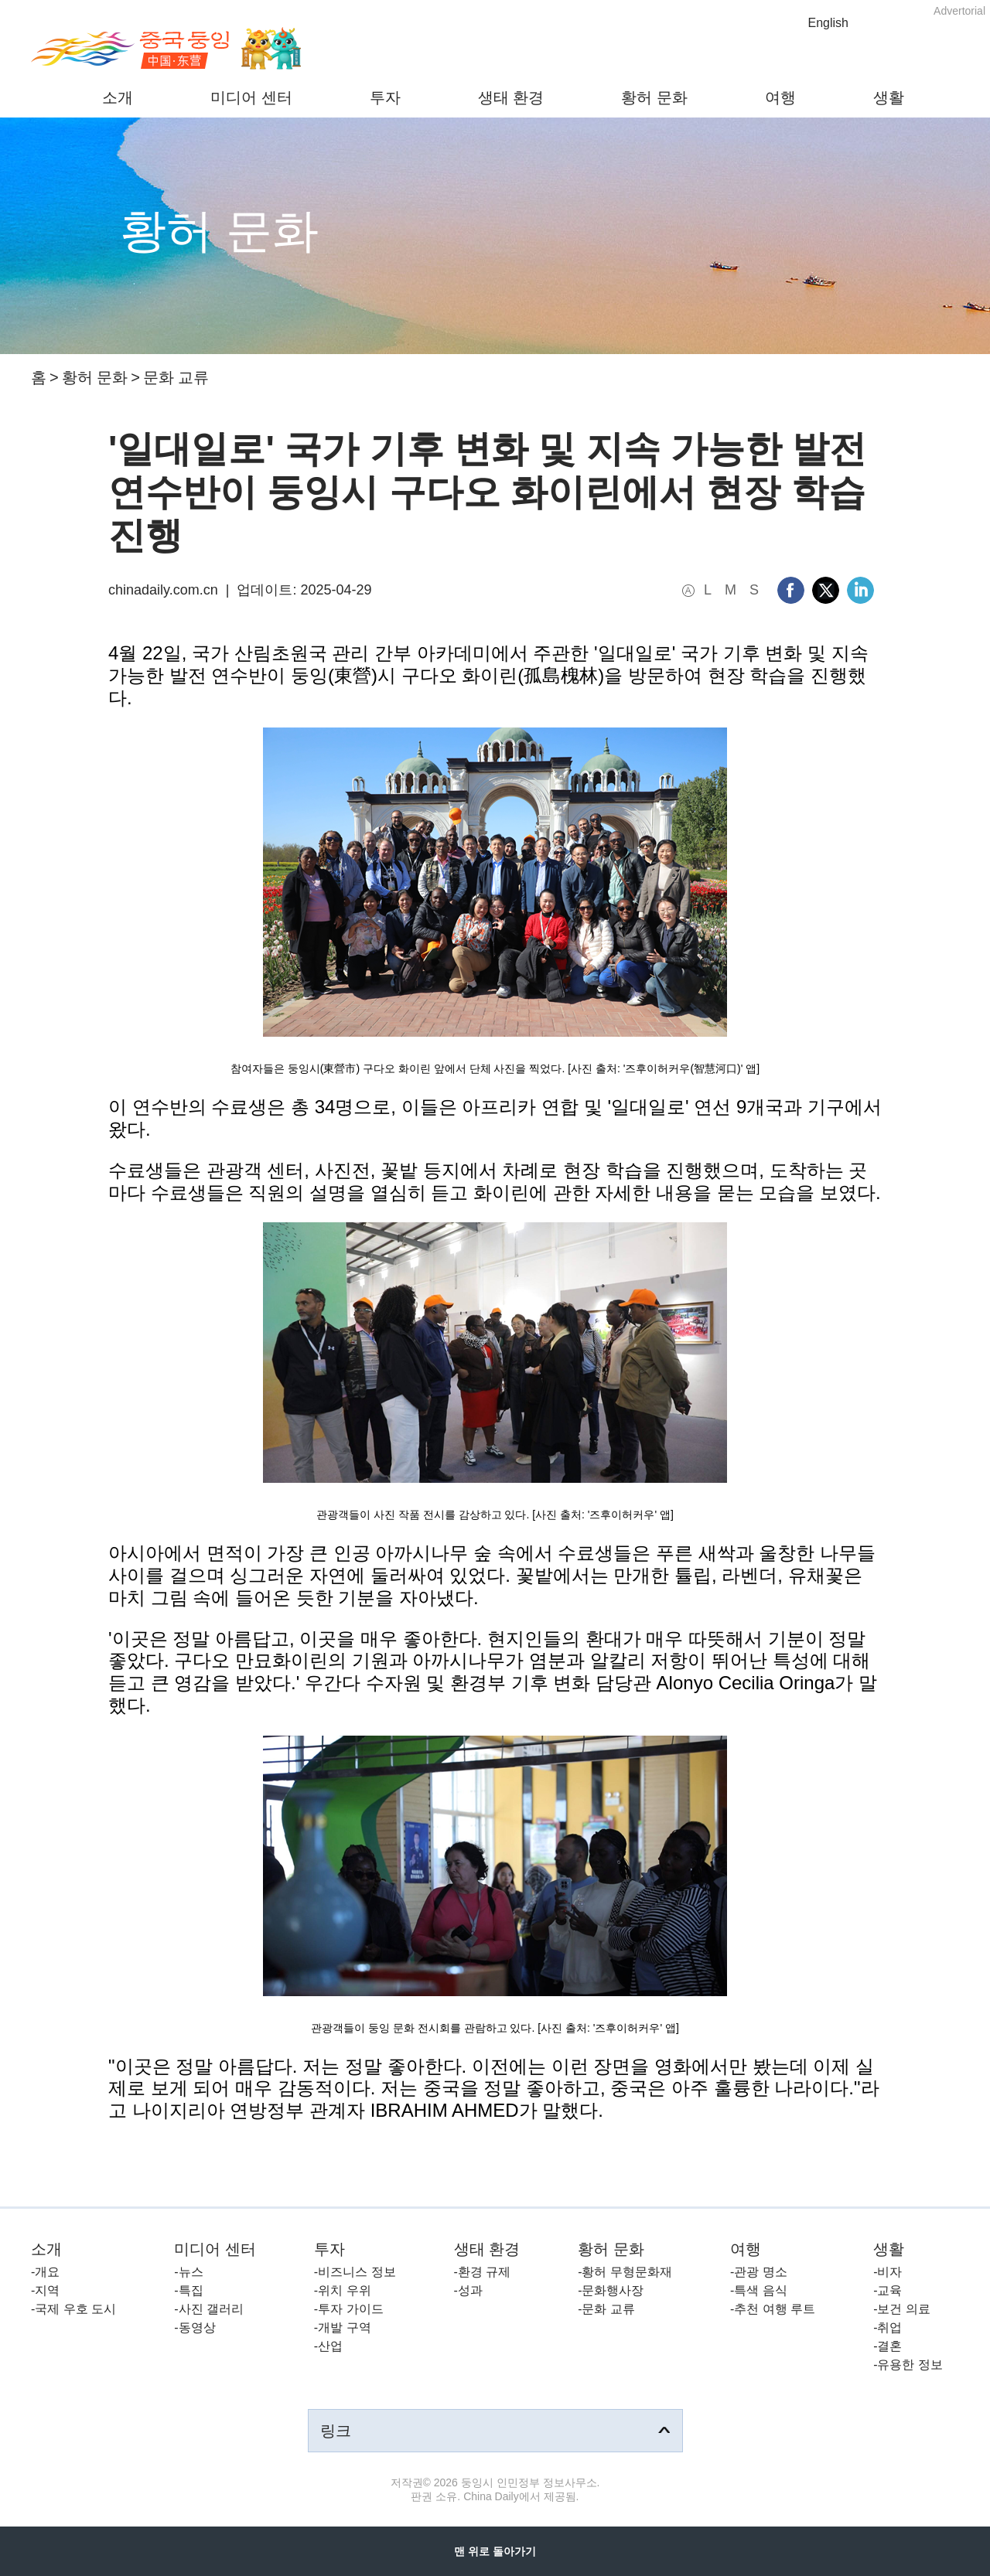 Image resolution: width=990 pixels, height=2576 pixels. What do you see at coordinates (626, 2271) in the screenshot?
I see `황허 무형문화재` at bounding box center [626, 2271].